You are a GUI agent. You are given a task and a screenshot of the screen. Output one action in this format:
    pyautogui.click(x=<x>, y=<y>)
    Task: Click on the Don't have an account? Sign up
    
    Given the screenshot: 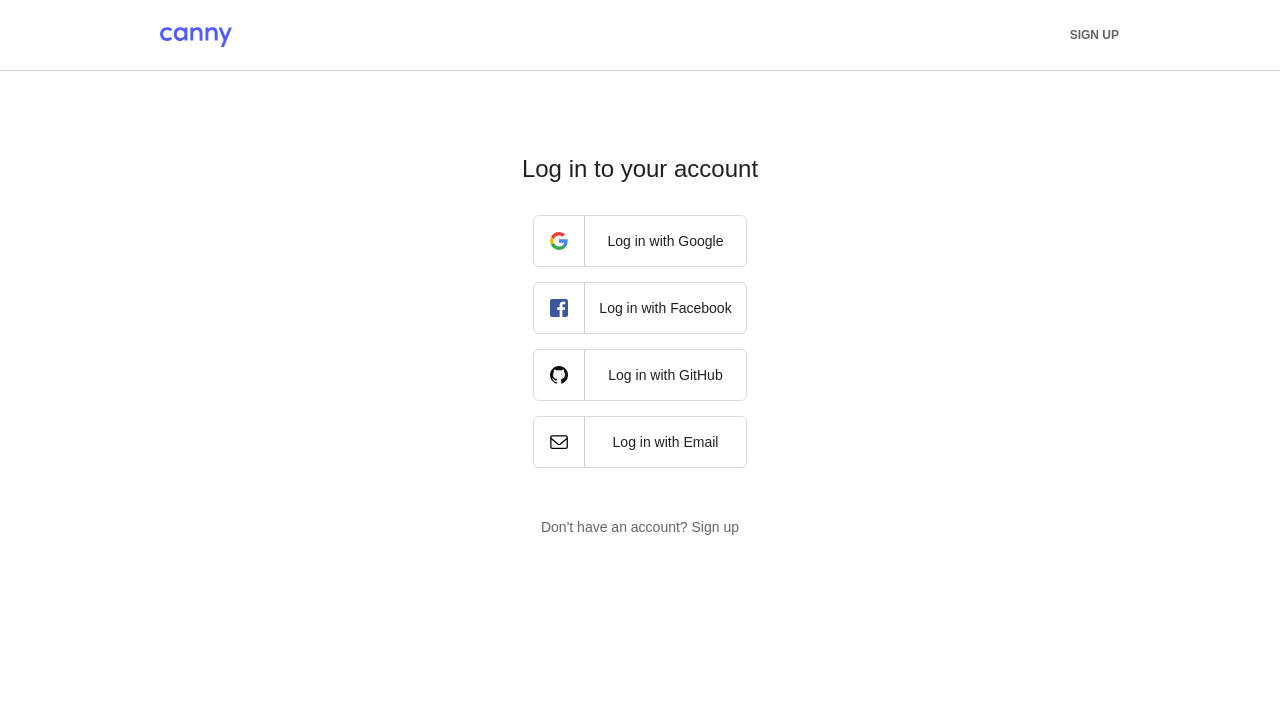 What is the action you would take?
    pyautogui.click(x=640, y=527)
    